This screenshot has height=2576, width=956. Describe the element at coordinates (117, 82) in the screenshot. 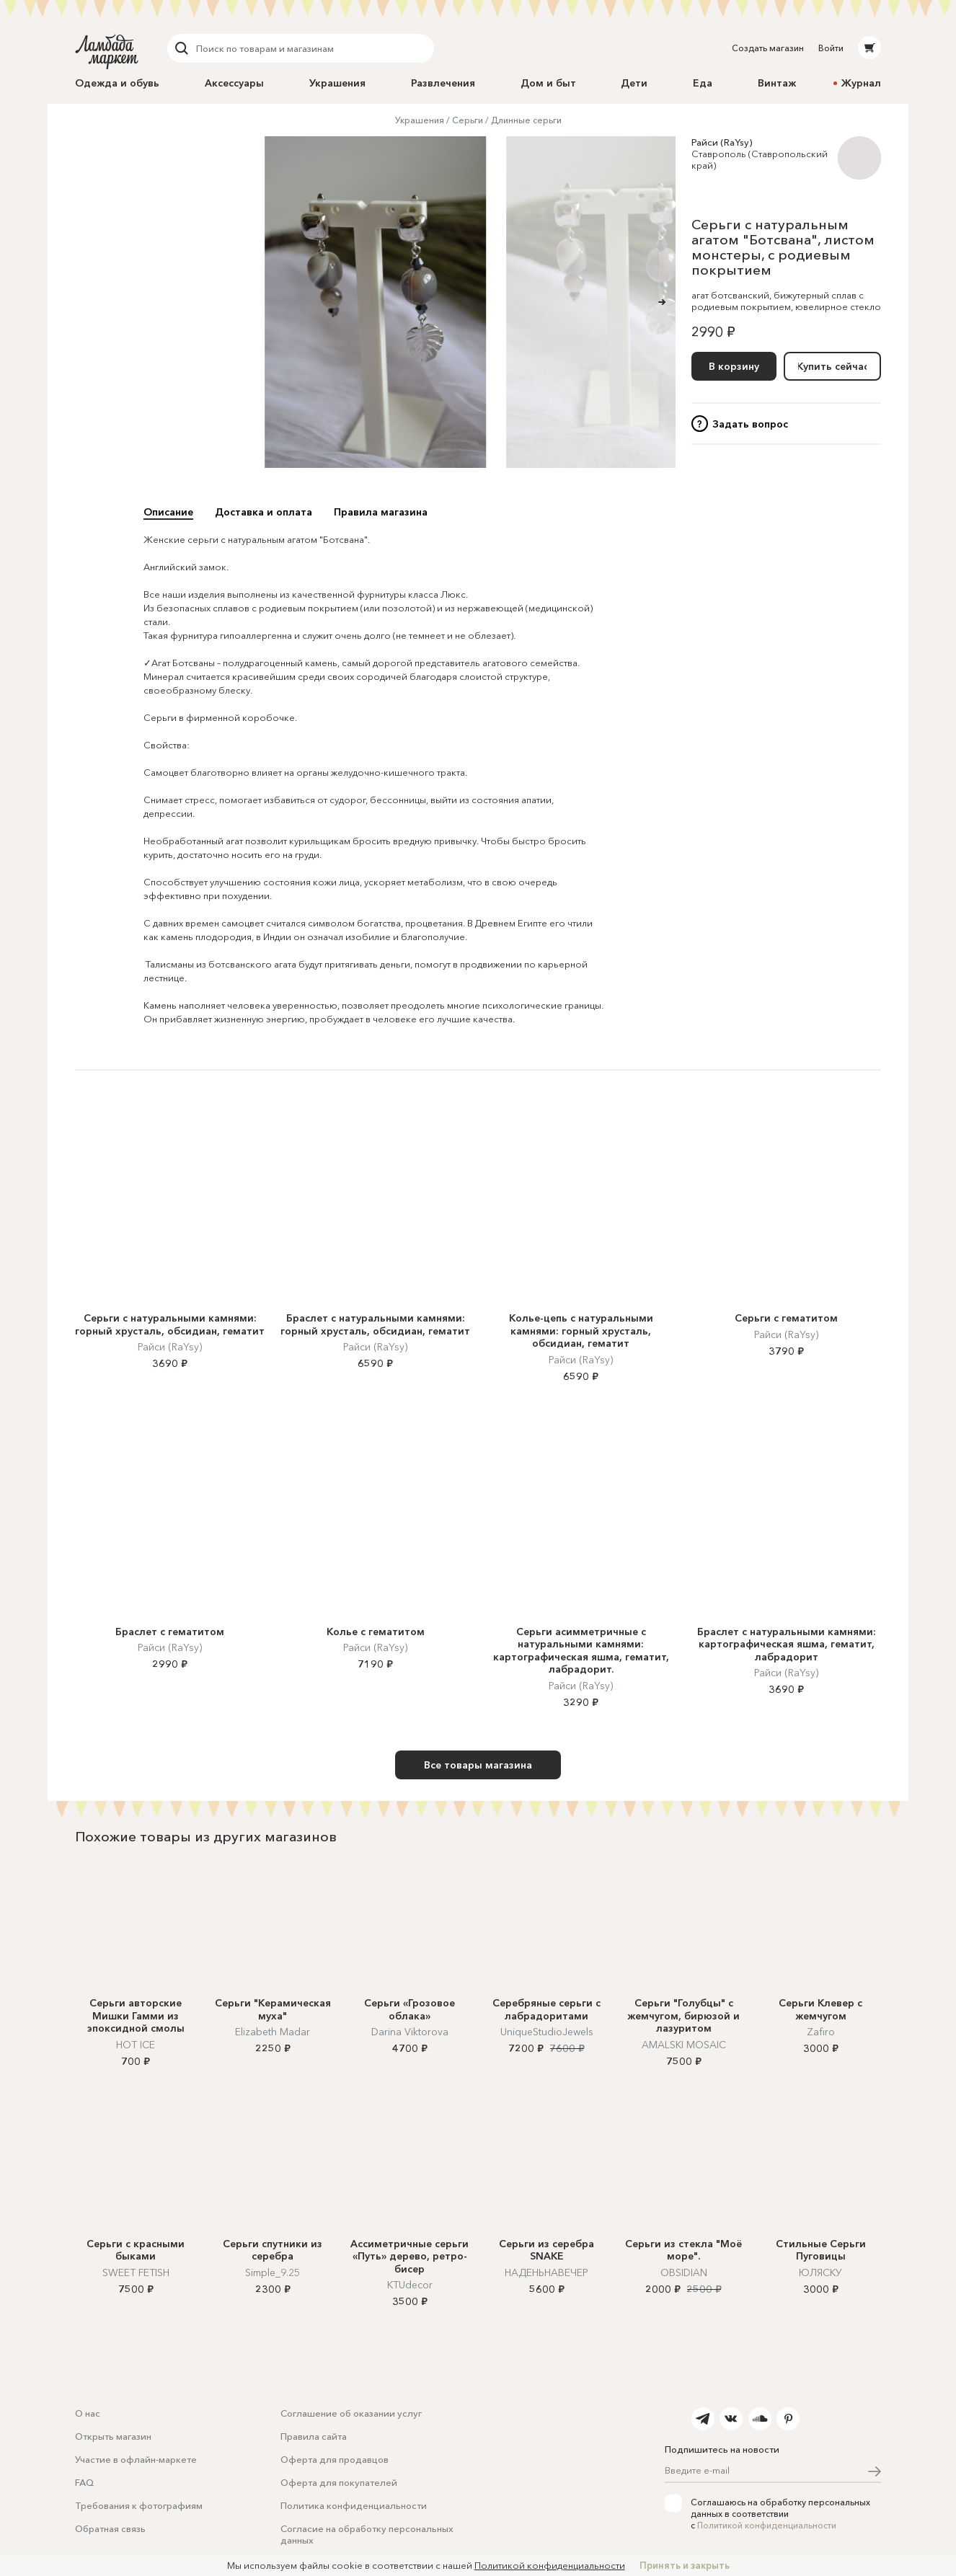

I see `Одежда и обувь` at that location.